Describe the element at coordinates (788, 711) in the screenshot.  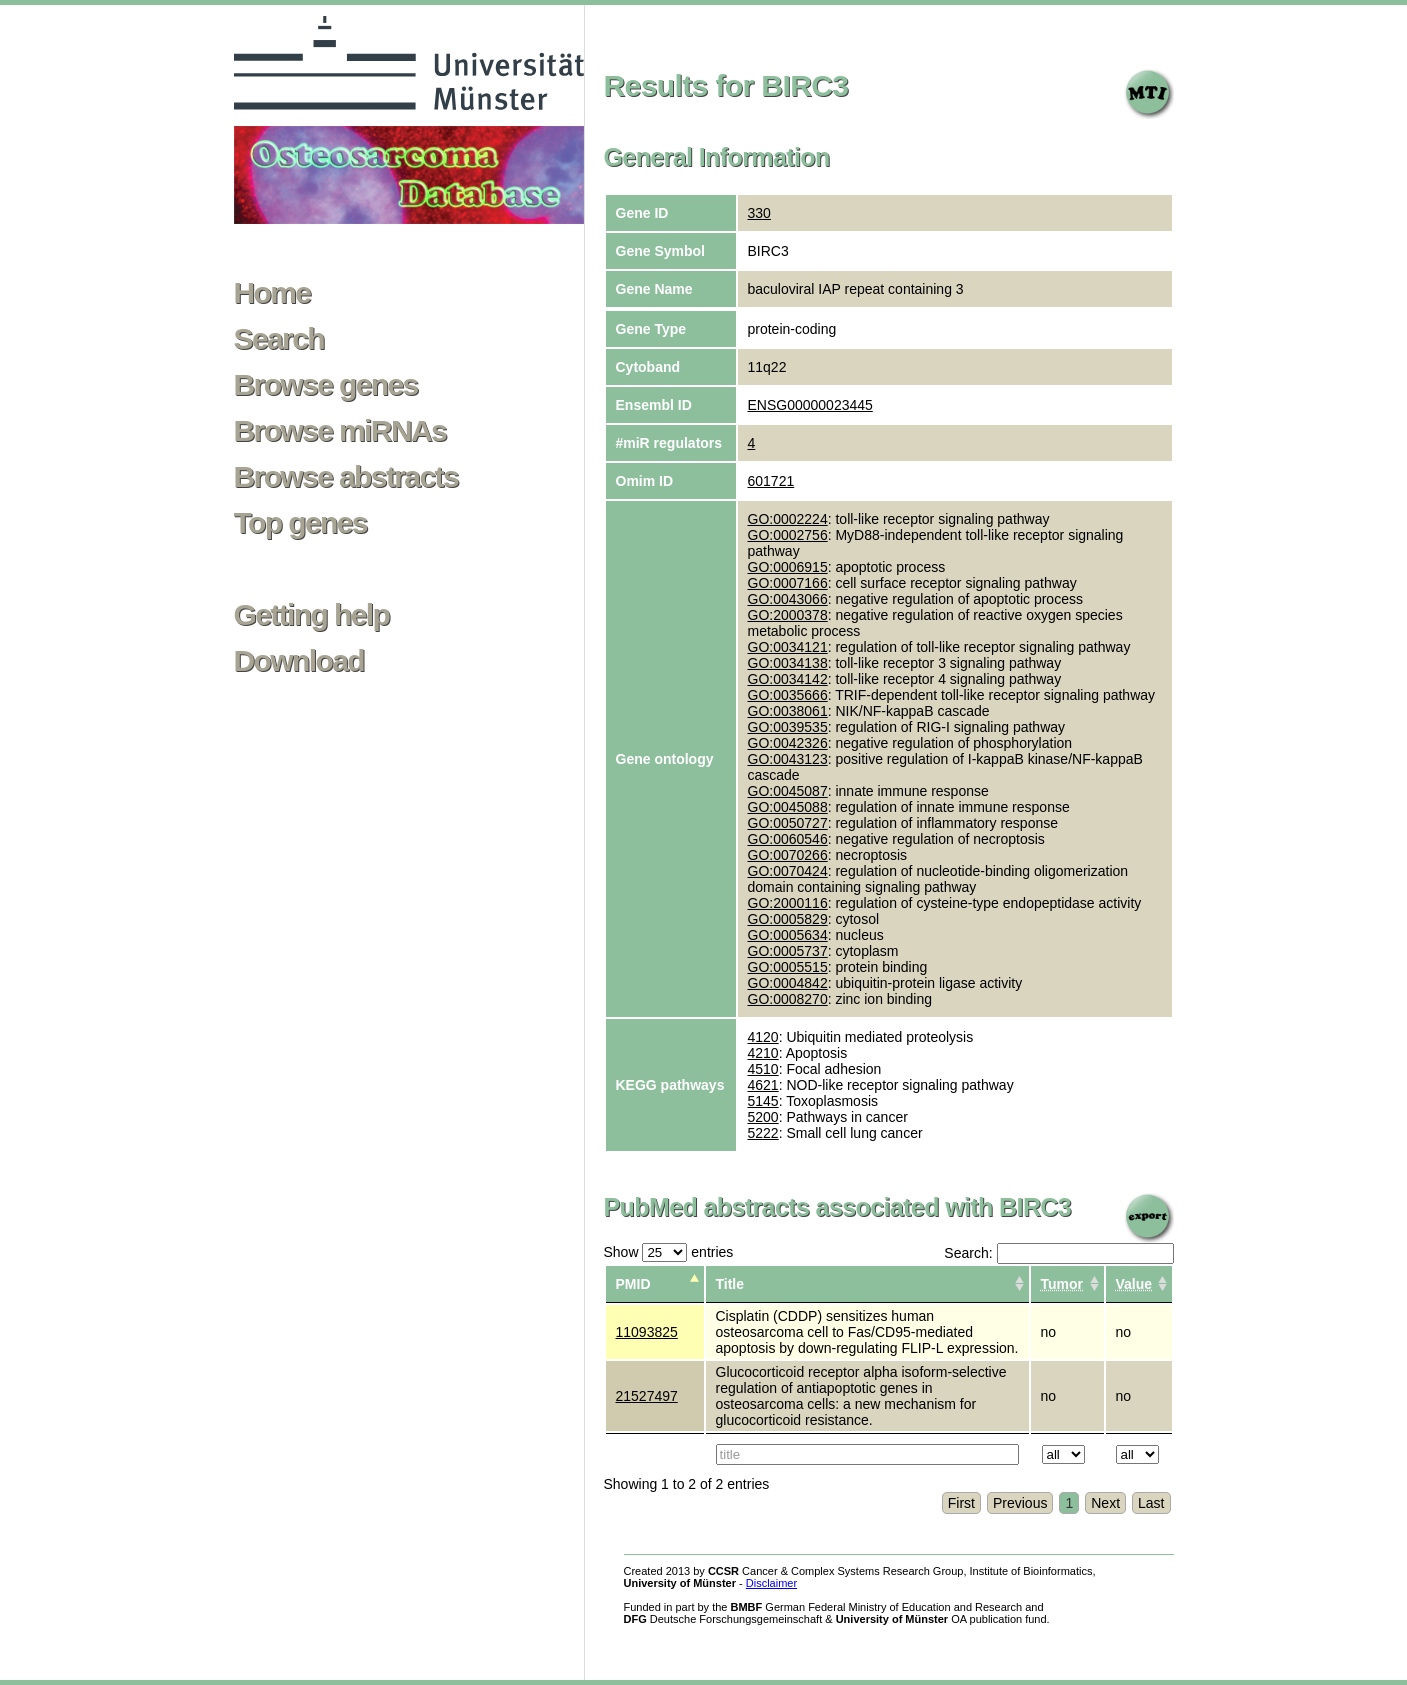
I see `GO:0038061` at that location.